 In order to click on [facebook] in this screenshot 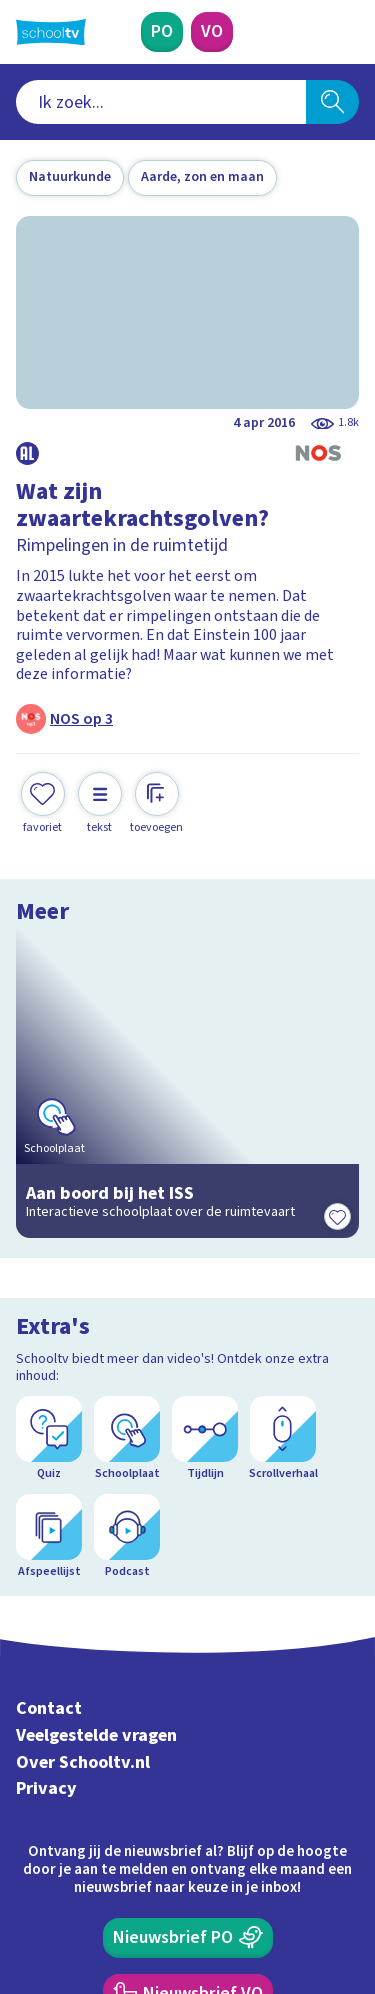, I will do `click(26, 1858)`.